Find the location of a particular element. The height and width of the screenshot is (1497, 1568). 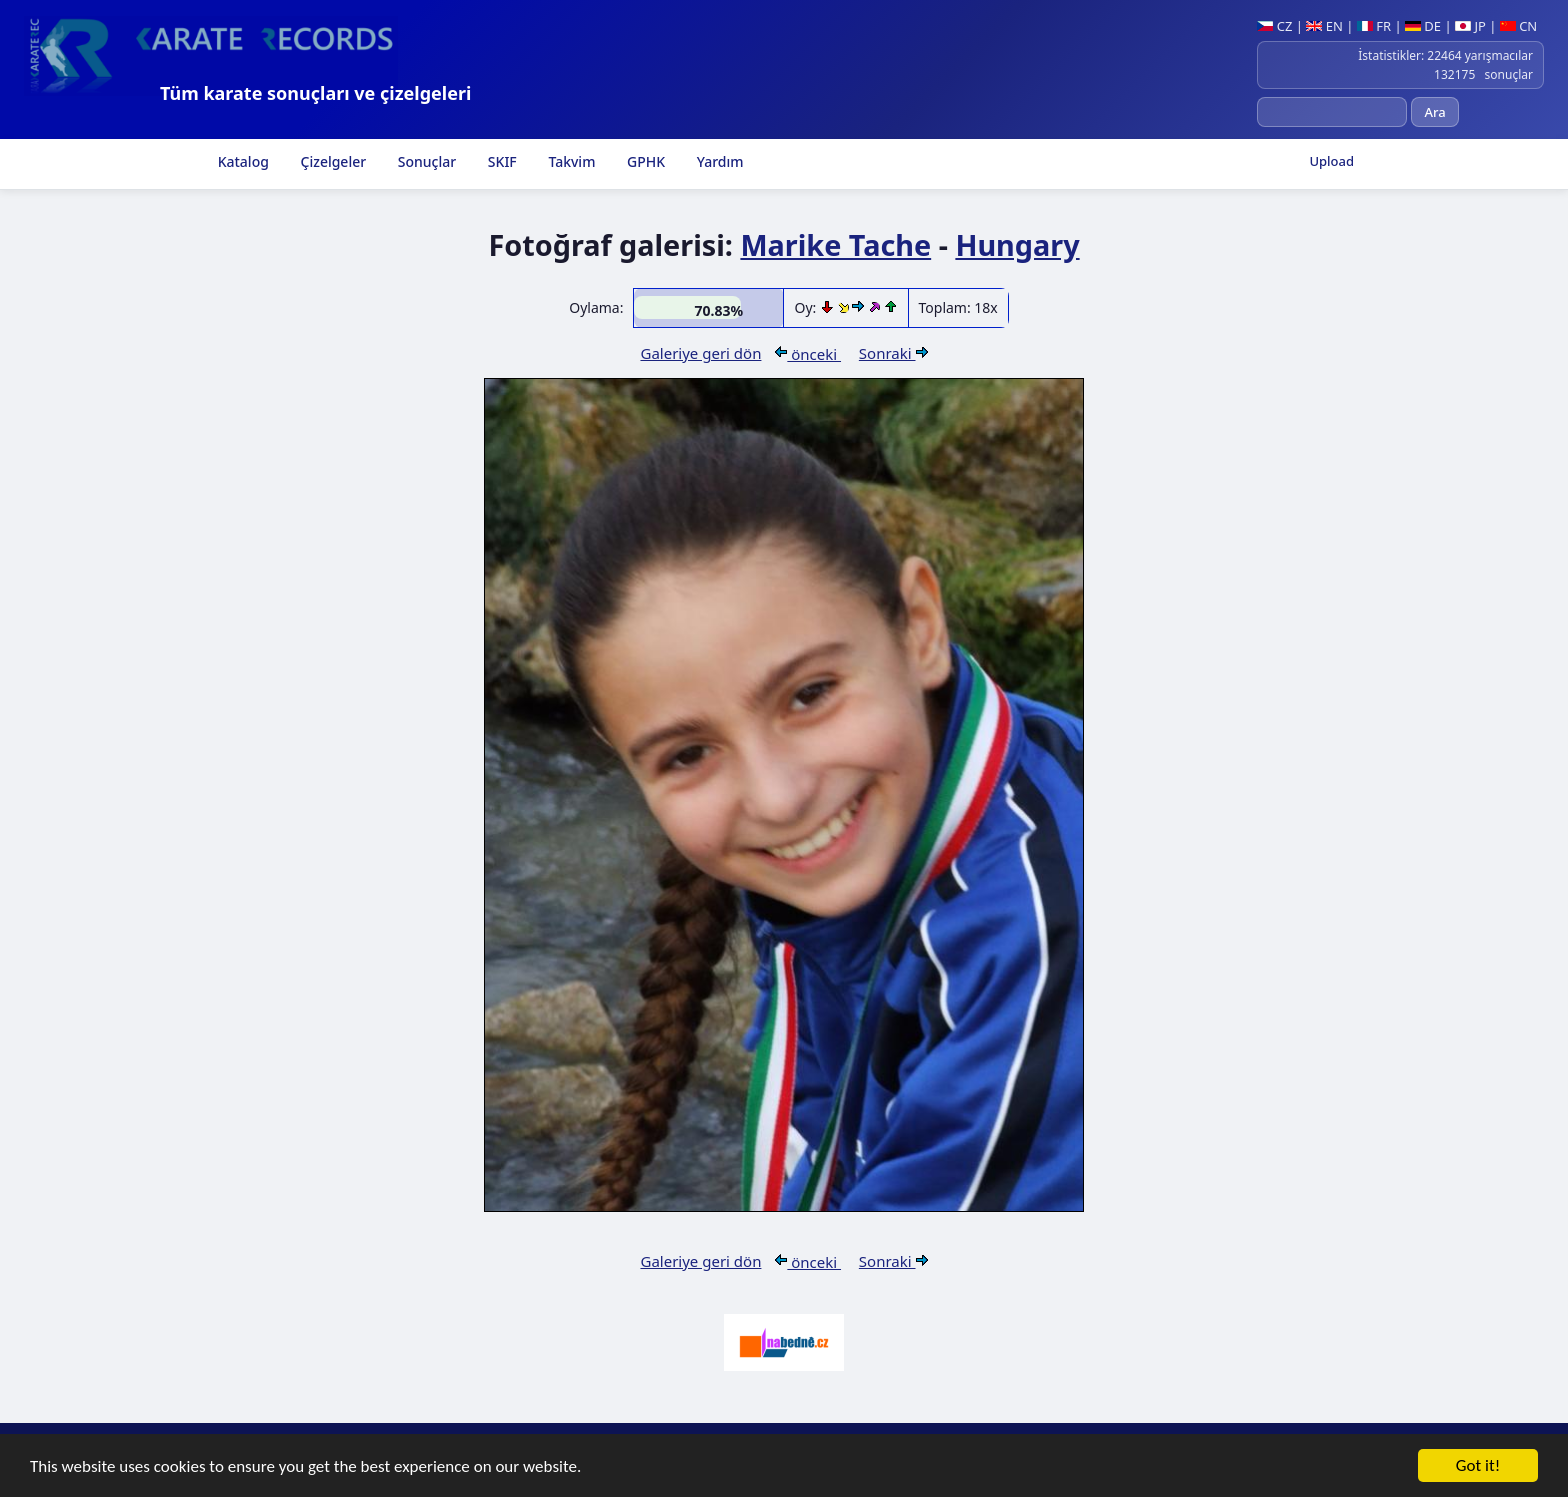

önceki is located at coordinates (808, 354).